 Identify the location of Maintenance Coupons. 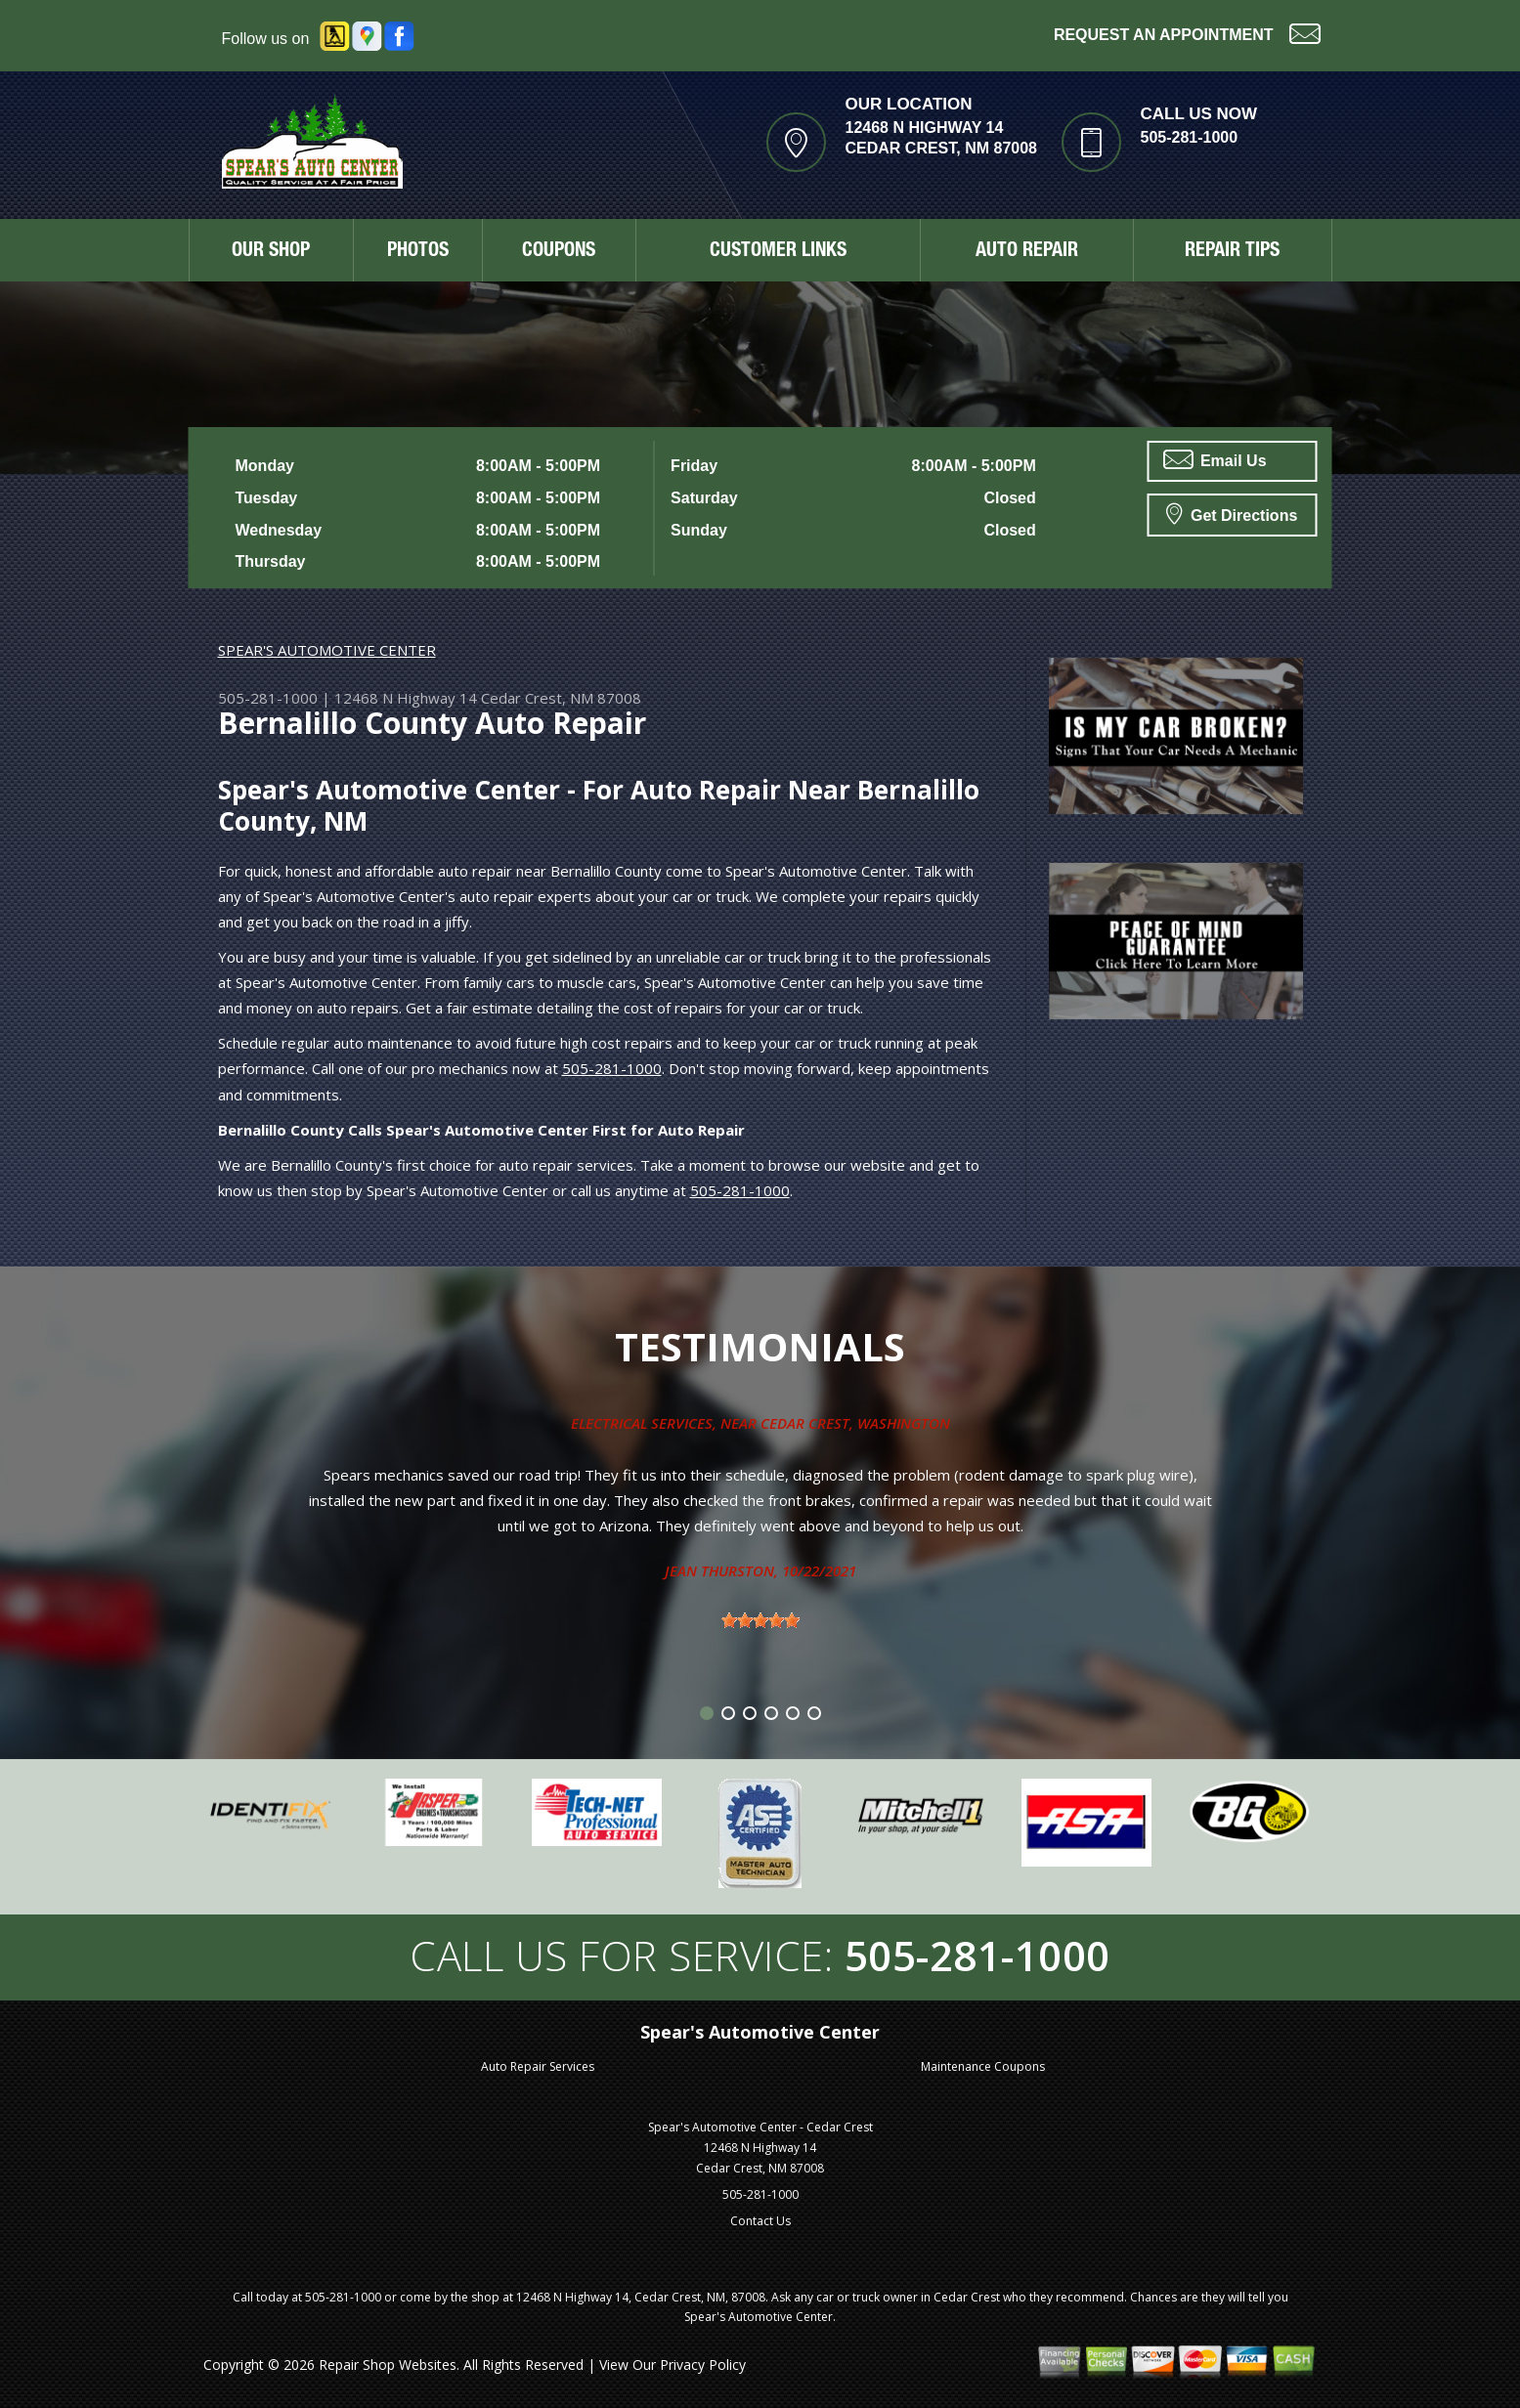
(983, 2066).